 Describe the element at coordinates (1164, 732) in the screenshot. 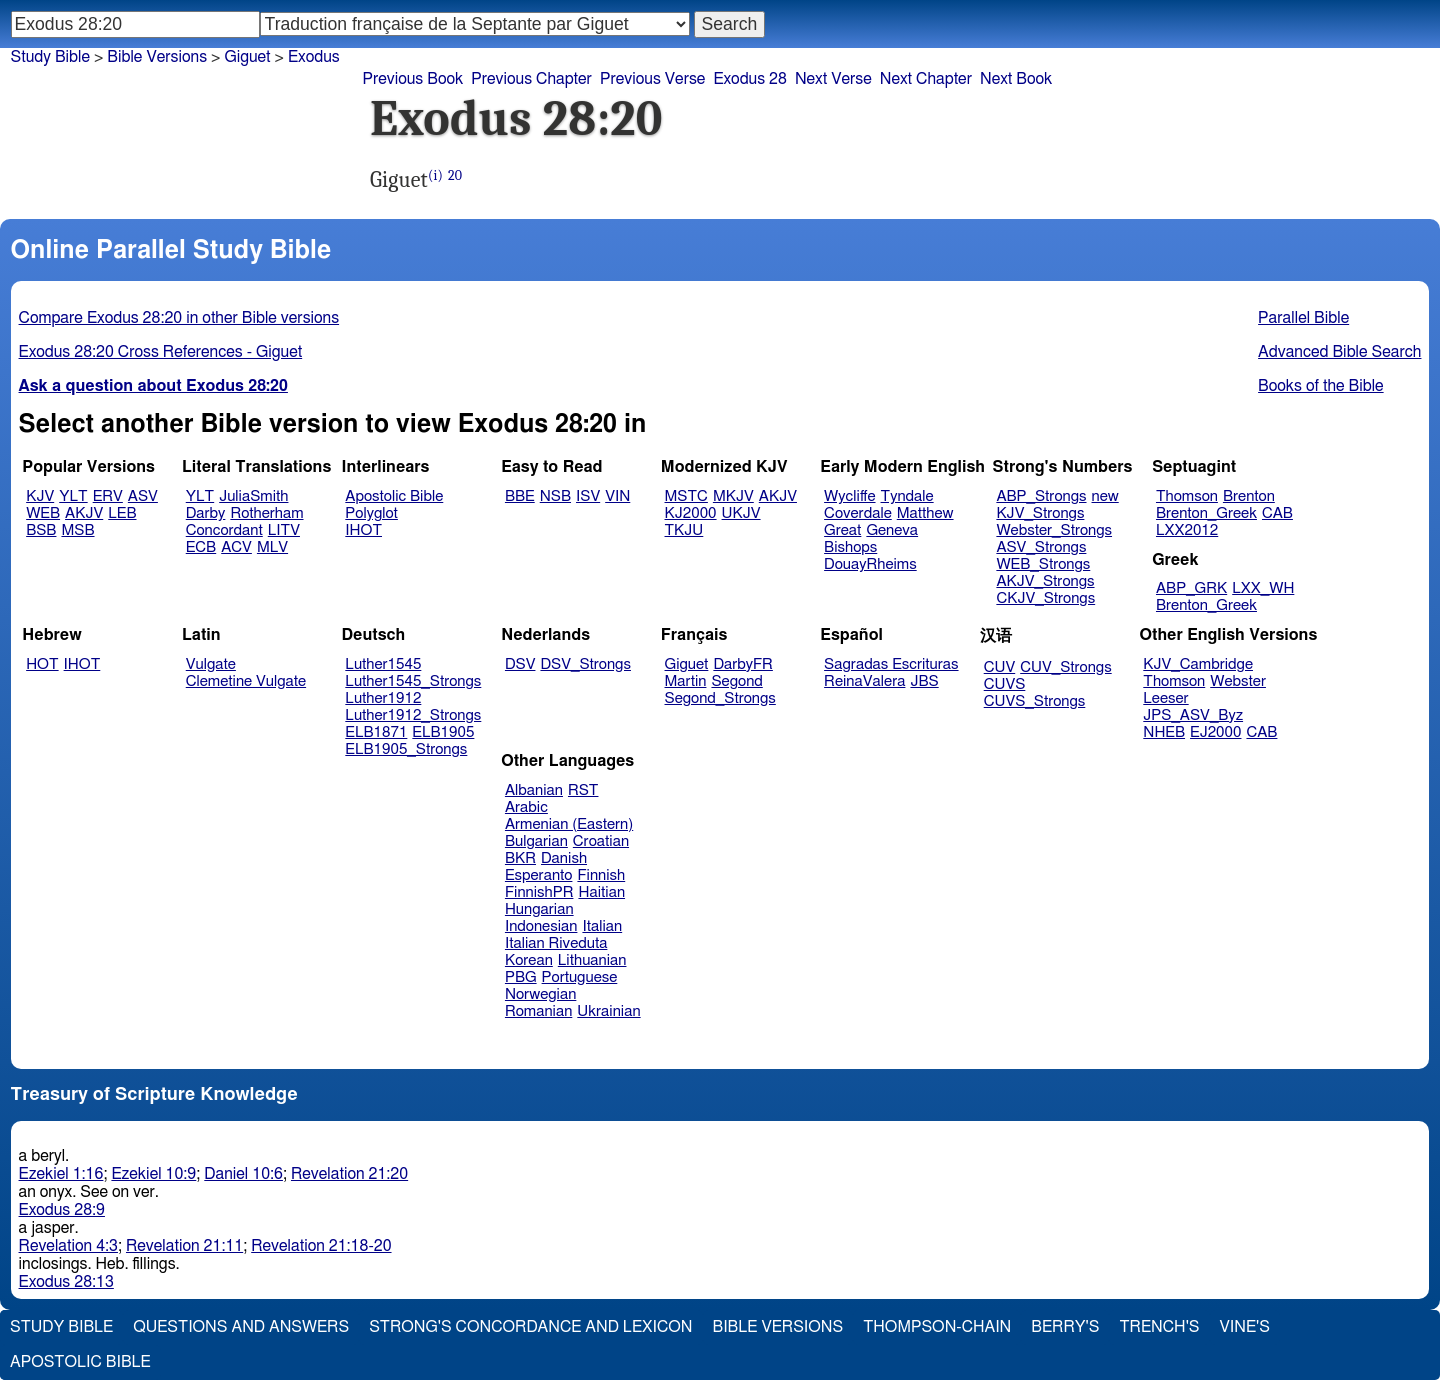

I see `NHEB` at that location.